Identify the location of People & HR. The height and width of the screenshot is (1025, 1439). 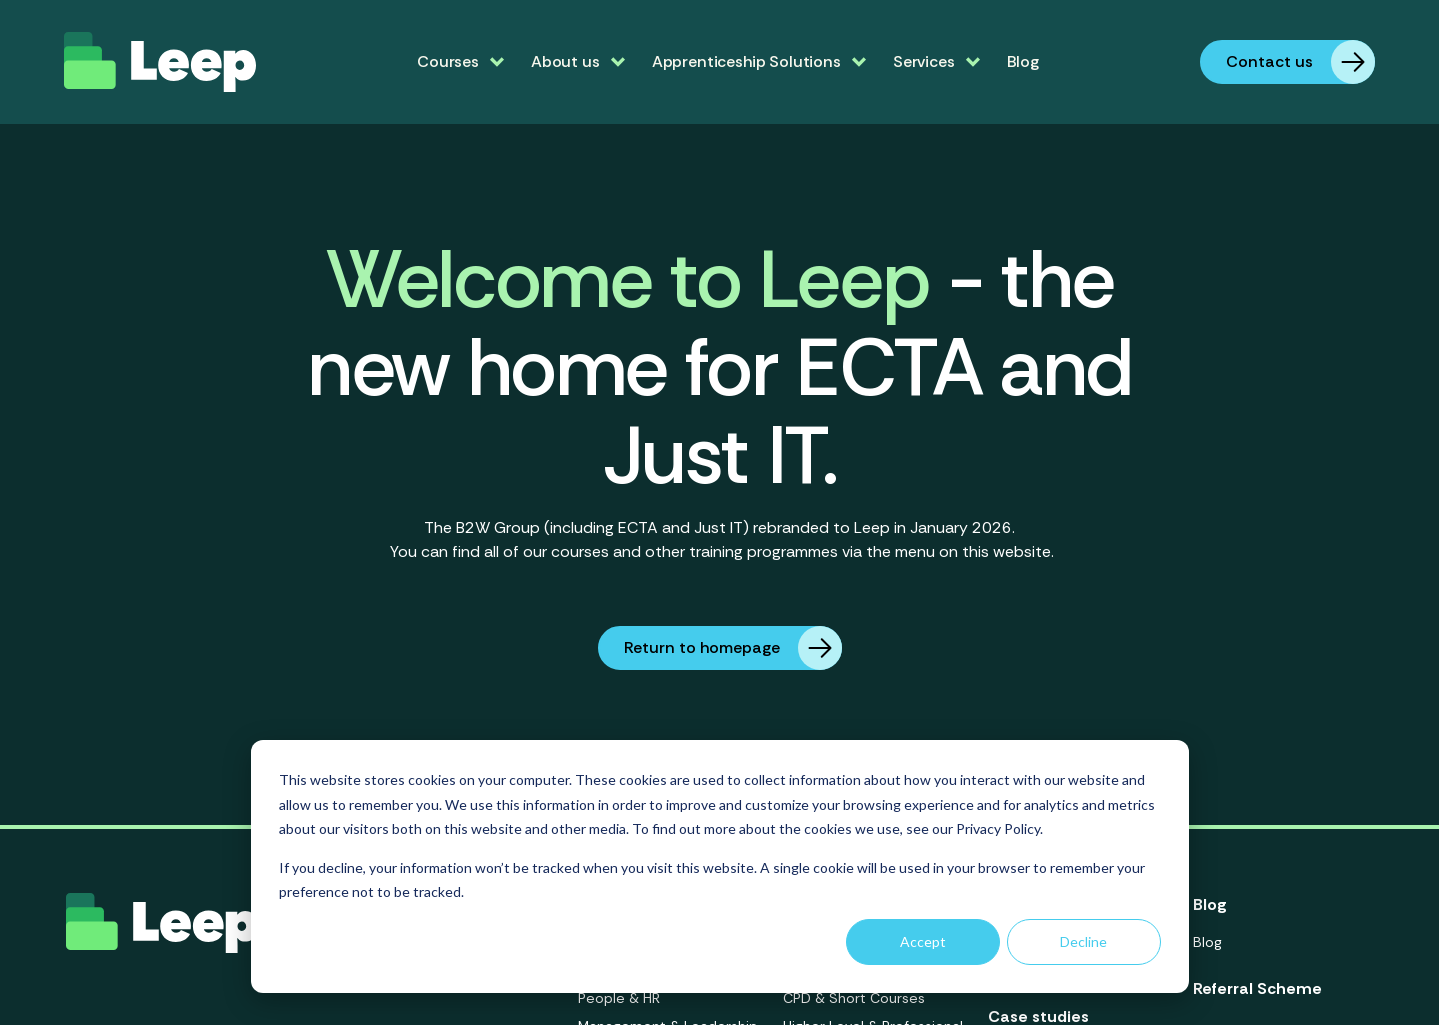
(619, 998).